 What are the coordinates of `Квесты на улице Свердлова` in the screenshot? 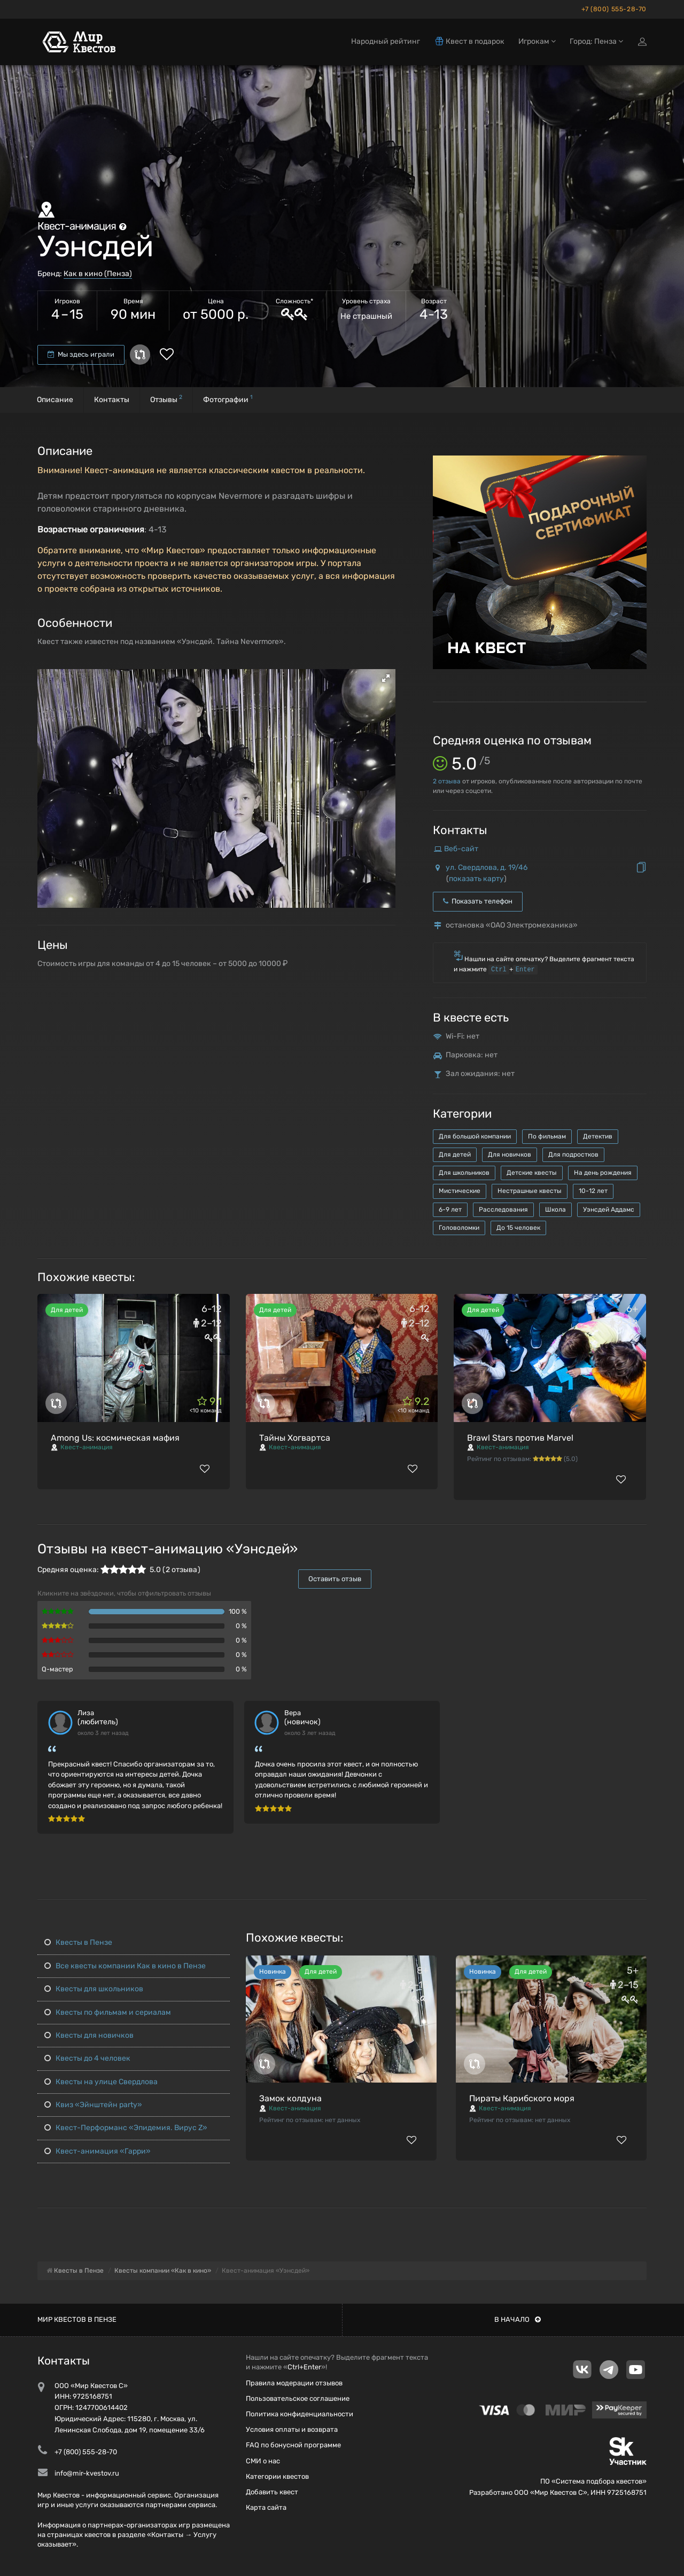 It's located at (101, 2081).